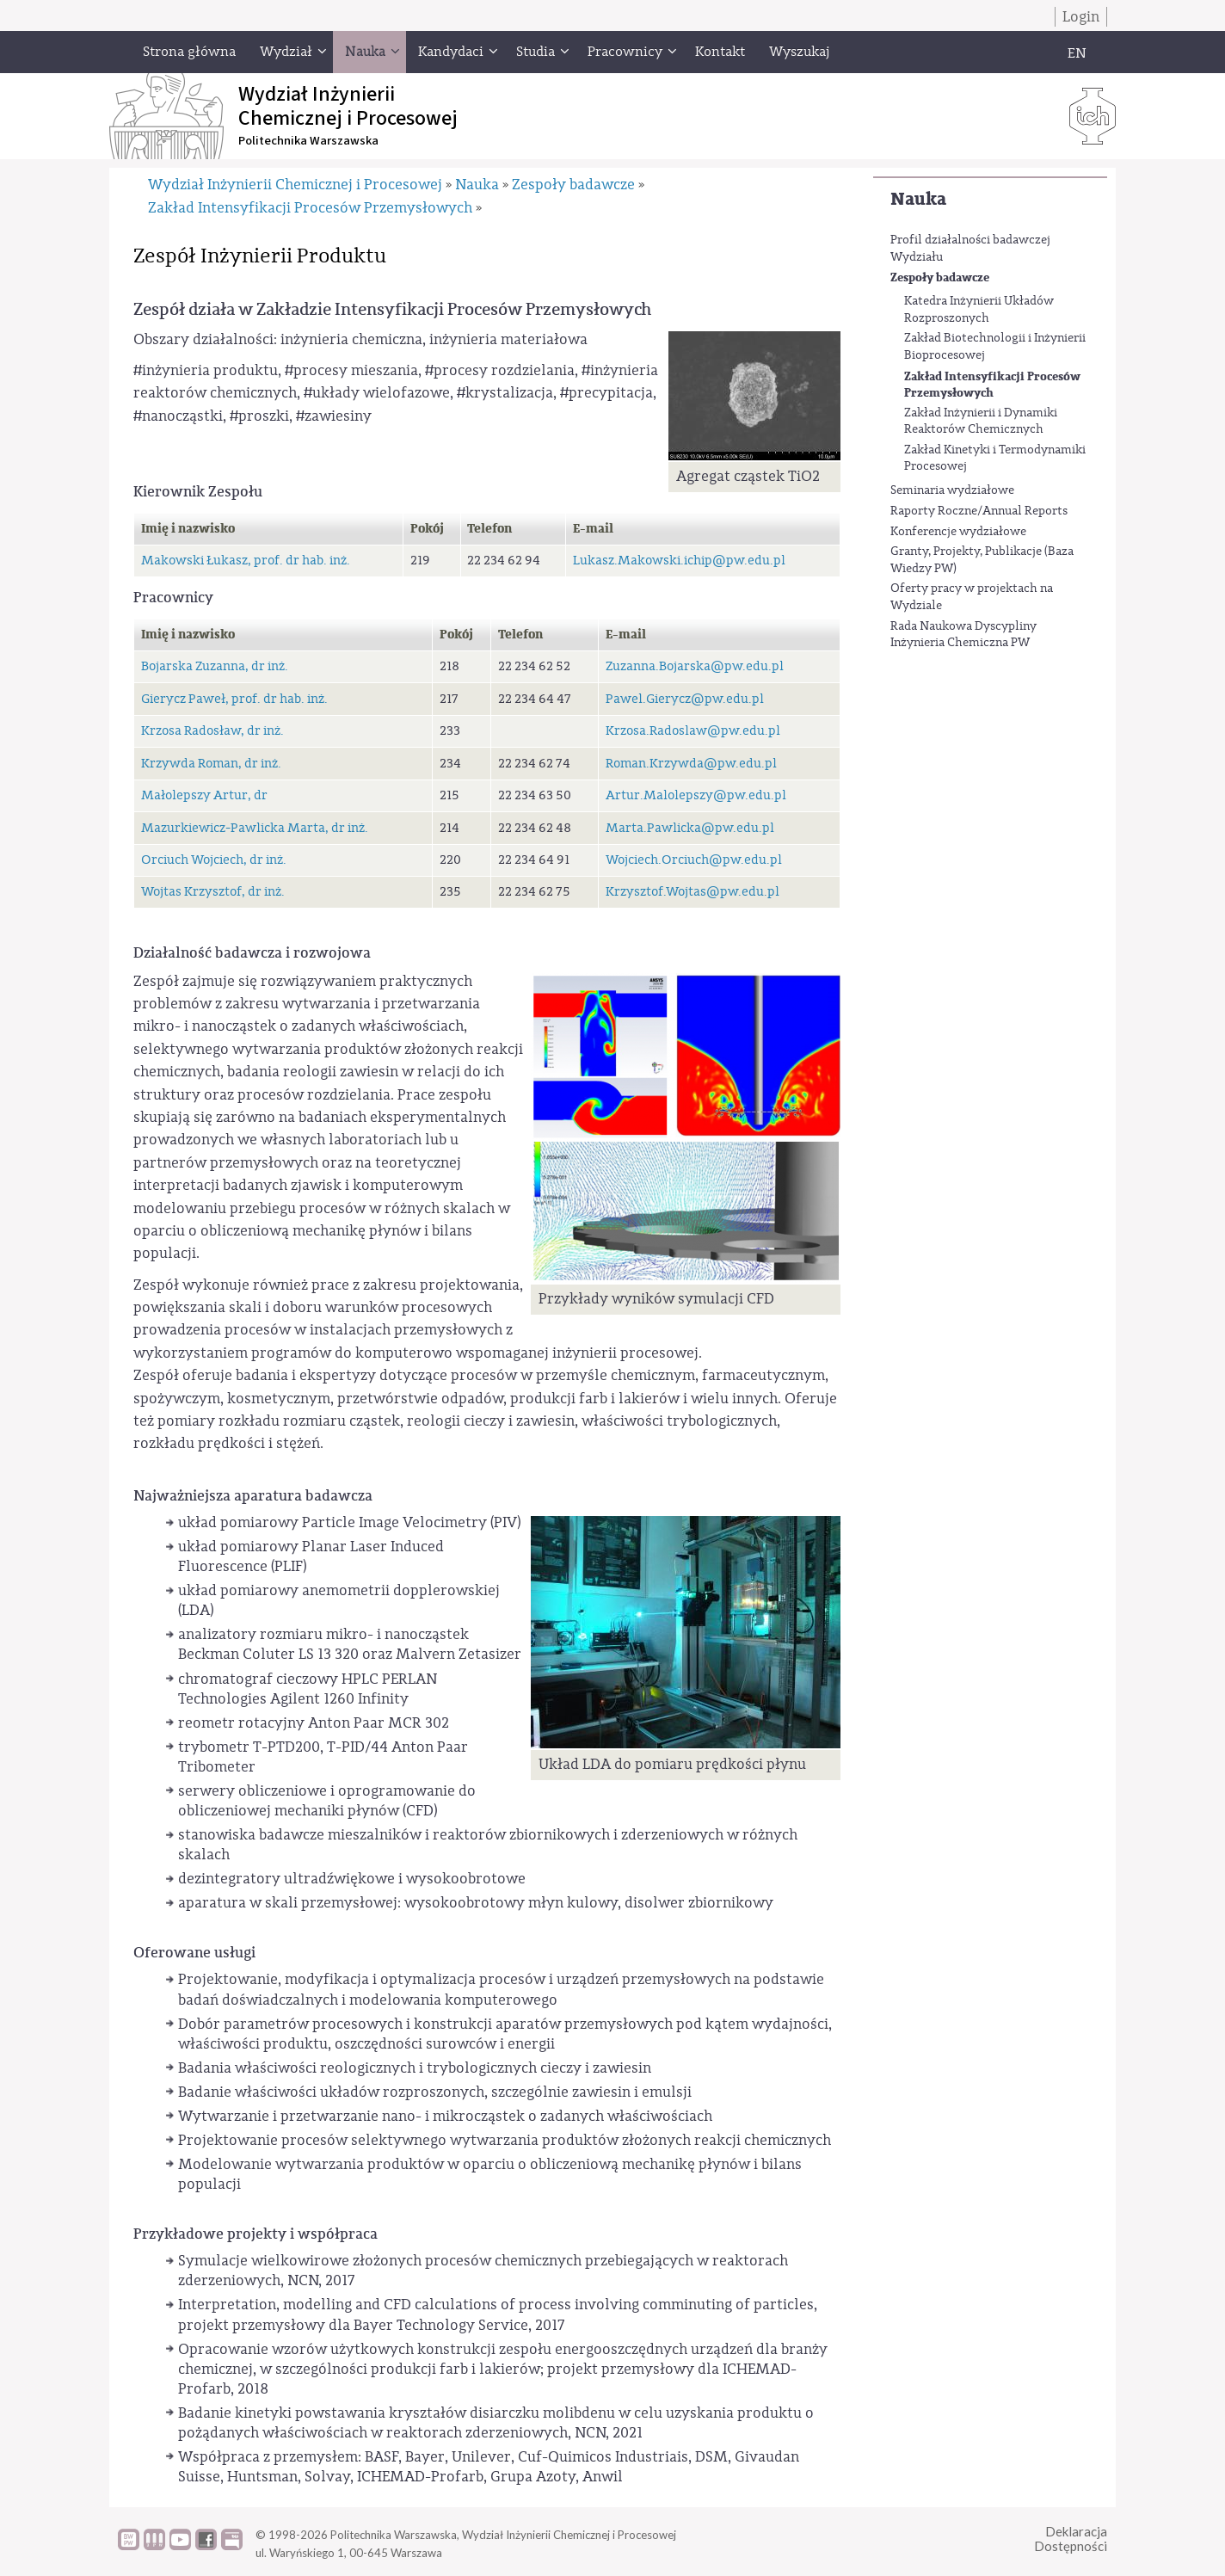 This screenshot has width=1225, height=2576. What do you see at coordinates (1077, 53) in the screenshot?
I see `EN` at bounding box center [1077, 53].